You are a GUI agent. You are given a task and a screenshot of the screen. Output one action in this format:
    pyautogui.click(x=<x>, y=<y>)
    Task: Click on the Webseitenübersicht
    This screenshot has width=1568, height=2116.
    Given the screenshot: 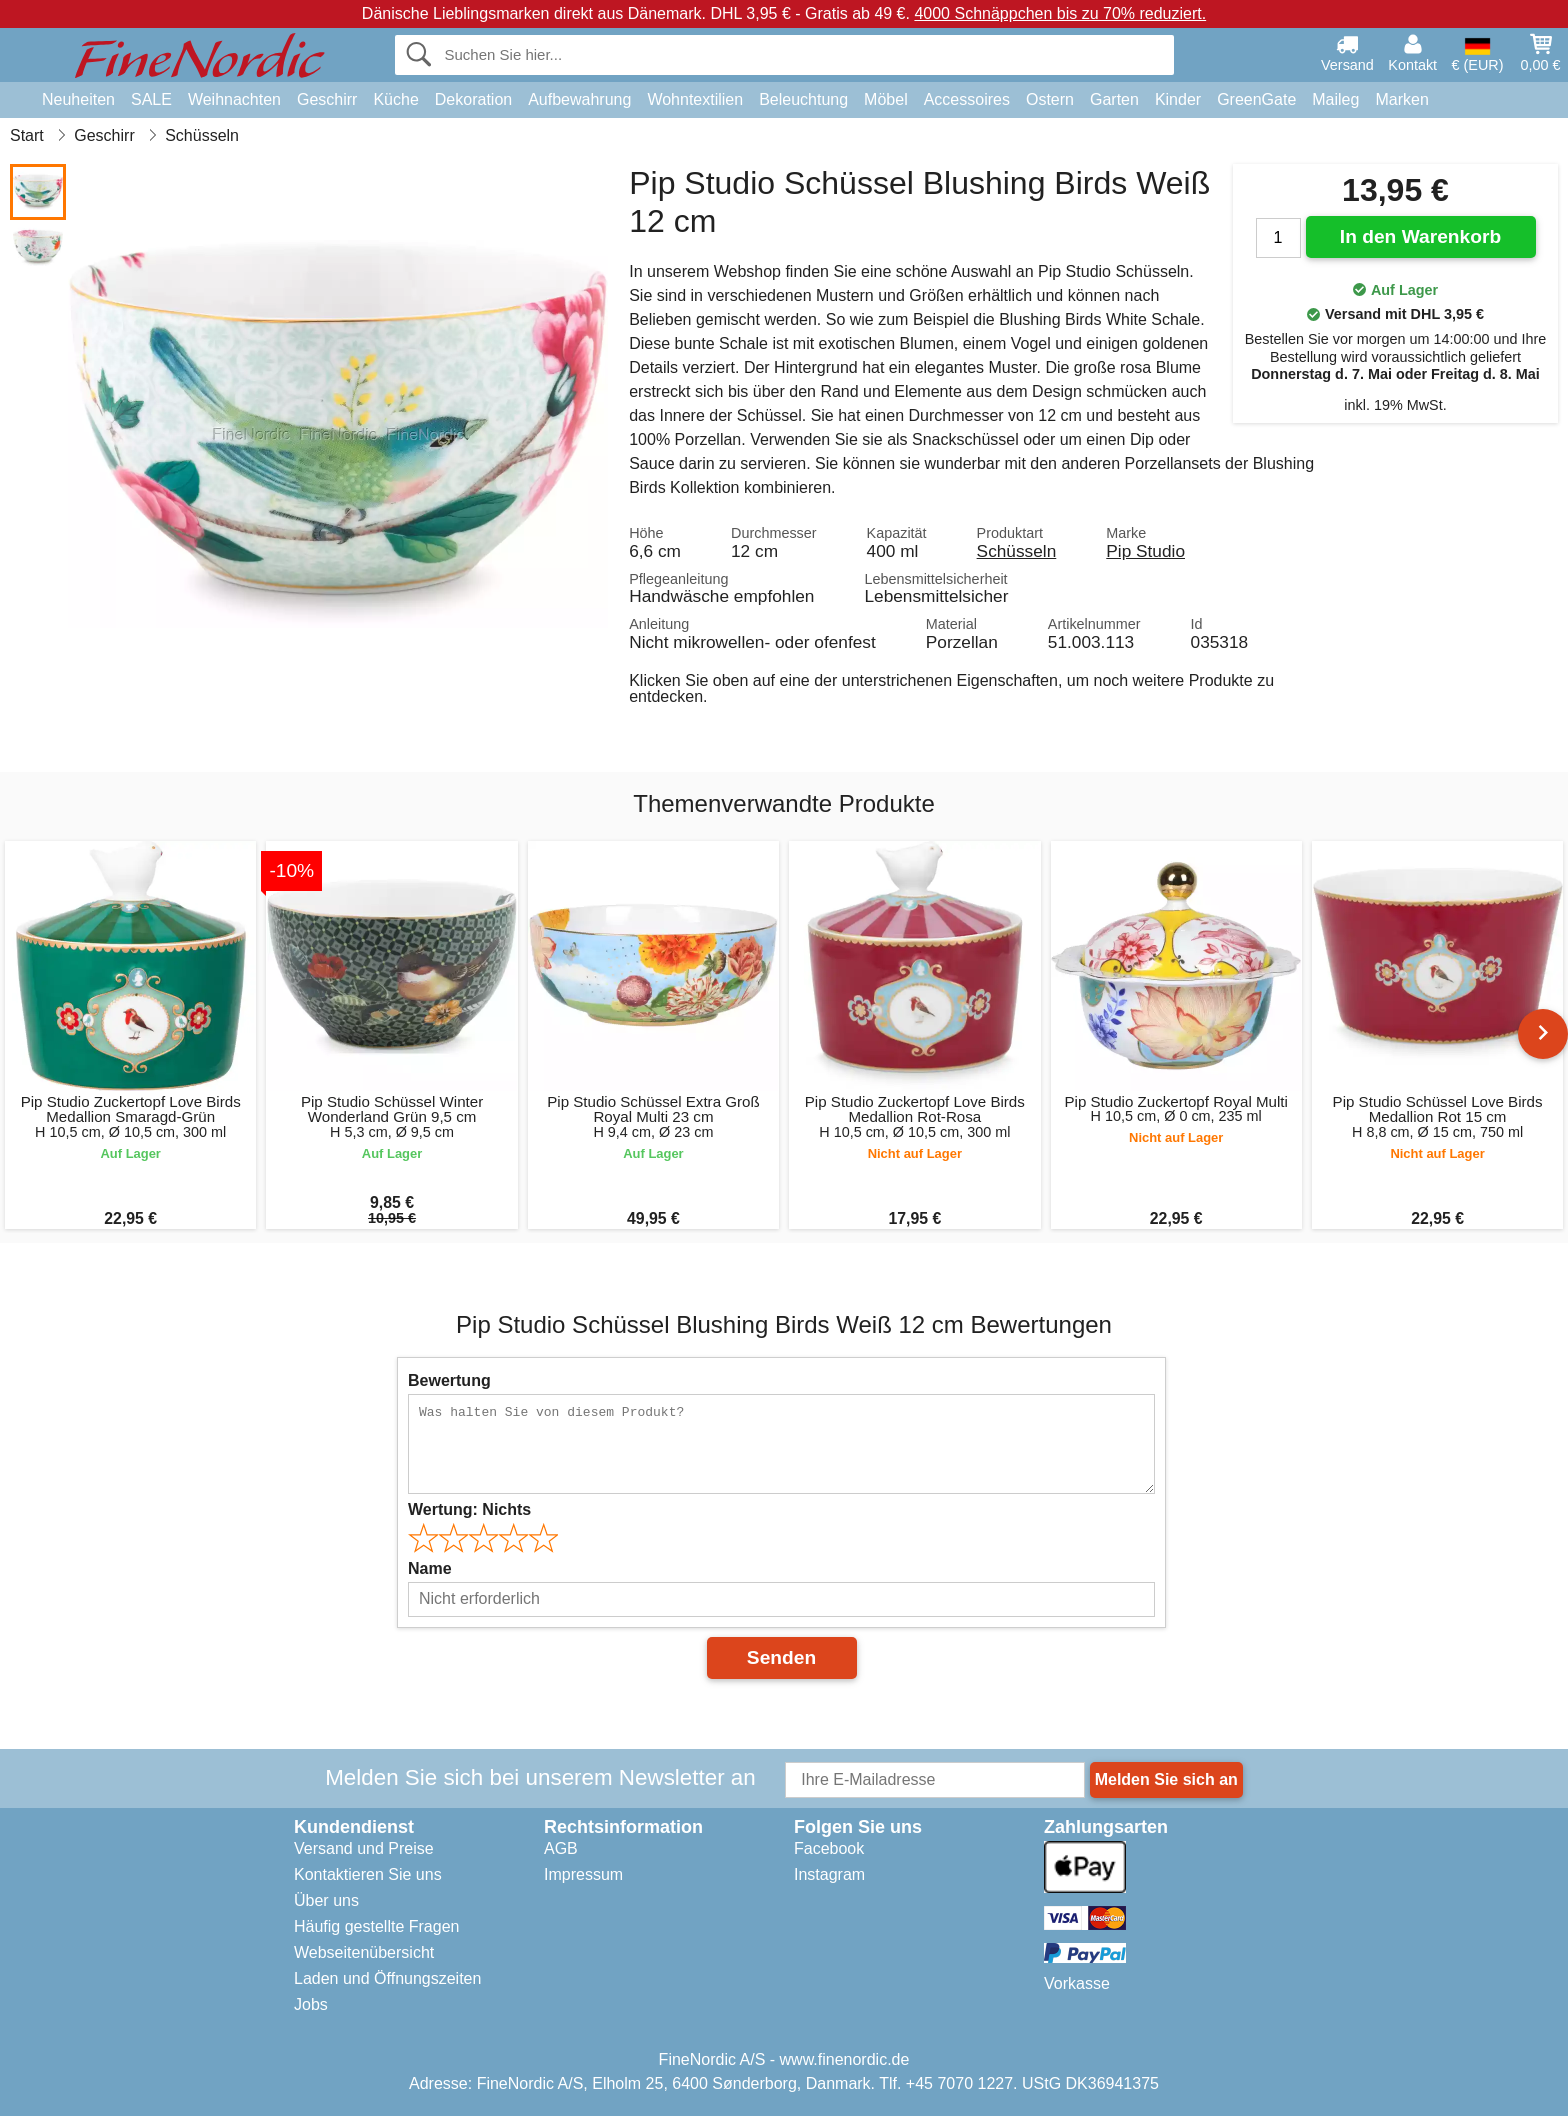 What is the action you would take?
    pyautogui.click(x=364, y=1952)
    